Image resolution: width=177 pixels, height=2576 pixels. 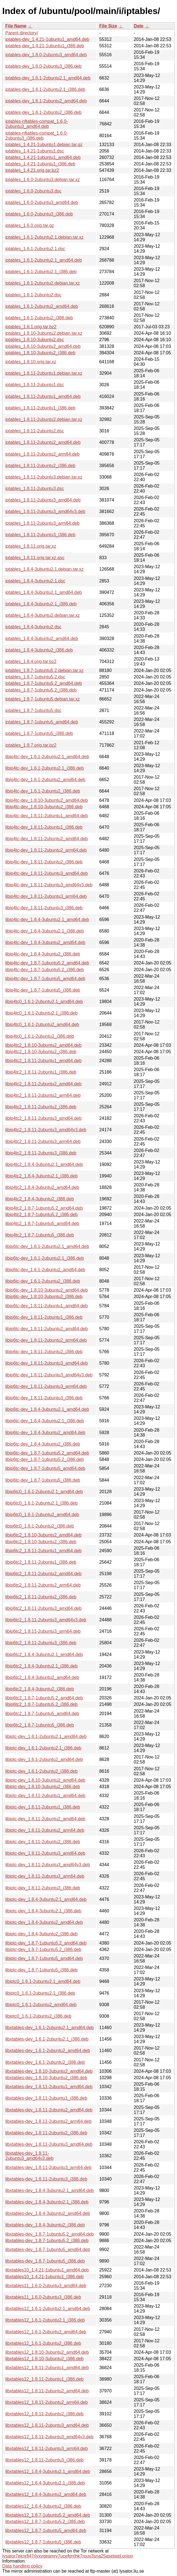 What do you see at coordinates (44, 237) in the screenshot?
I see `iptables_1.6.1-2ubuntu2.1.debian.tar.xz` at bounding box center [44, 237].